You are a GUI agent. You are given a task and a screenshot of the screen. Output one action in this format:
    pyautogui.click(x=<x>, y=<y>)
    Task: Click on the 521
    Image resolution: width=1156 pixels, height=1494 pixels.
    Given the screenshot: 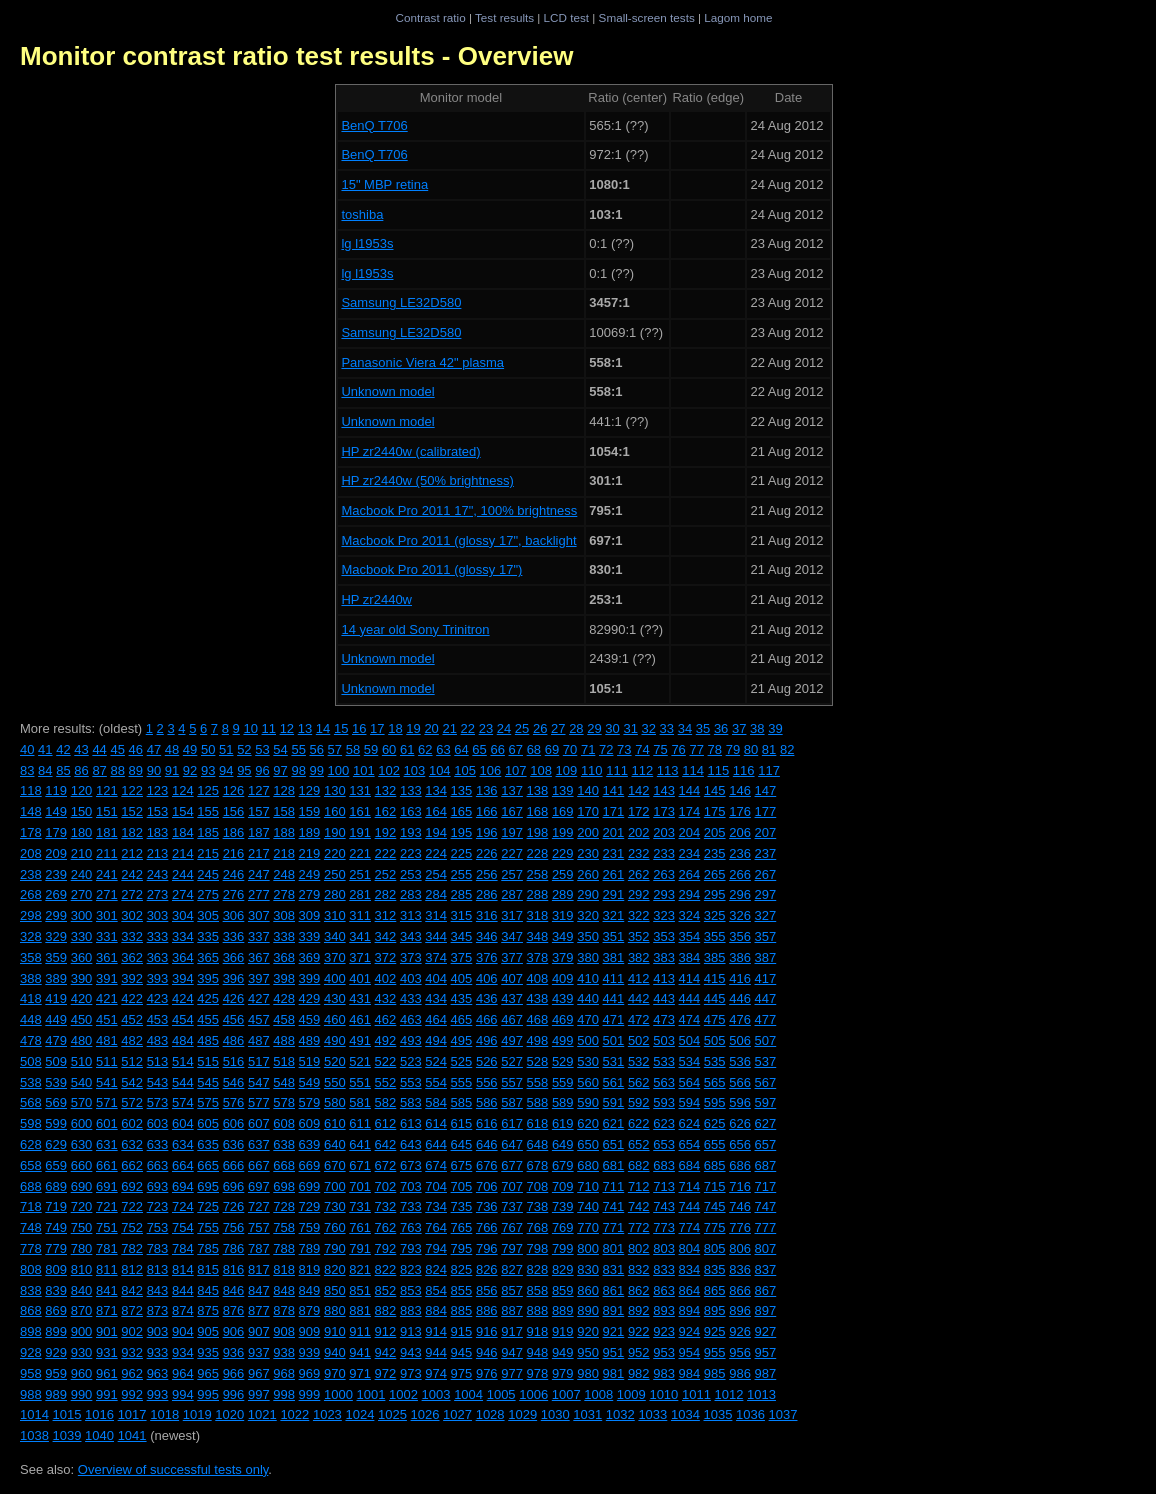 What is the action you would take?
    pyautogui.click(x=360, y=1061)
    